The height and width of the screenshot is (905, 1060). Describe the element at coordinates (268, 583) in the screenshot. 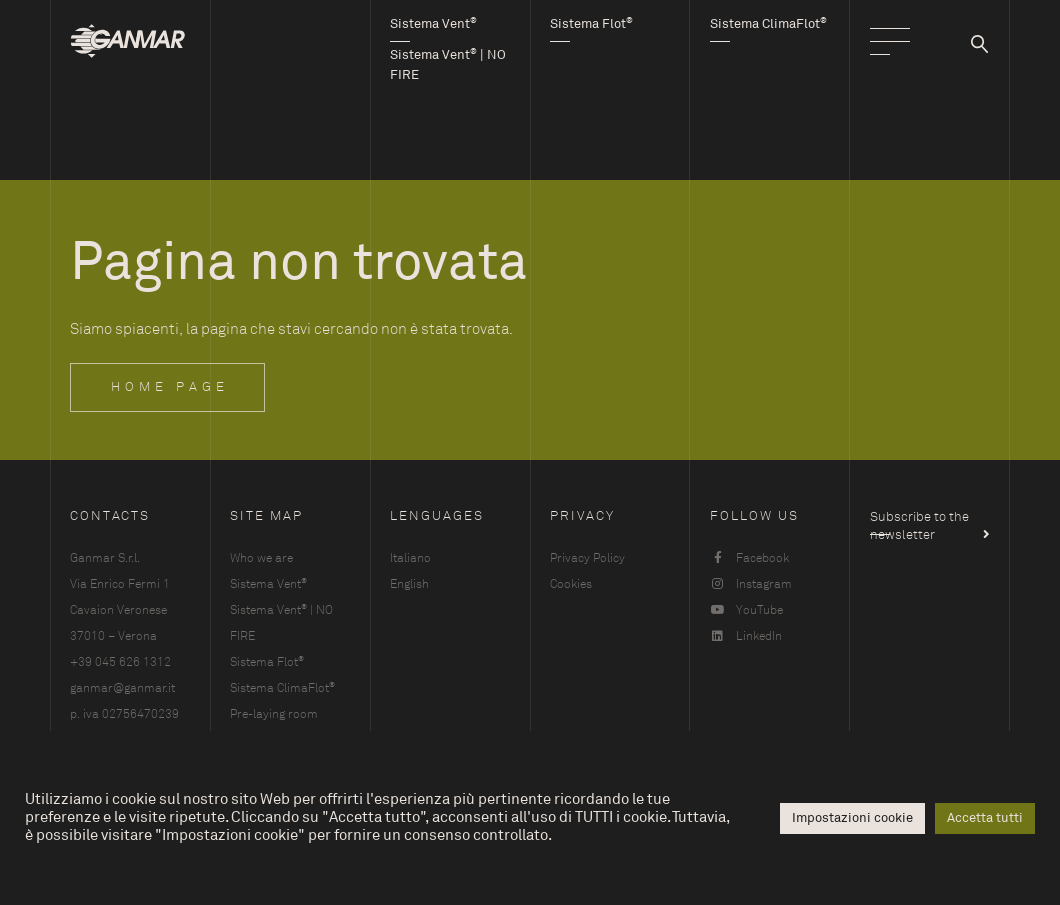

I see `Sistema Vent` at that location.